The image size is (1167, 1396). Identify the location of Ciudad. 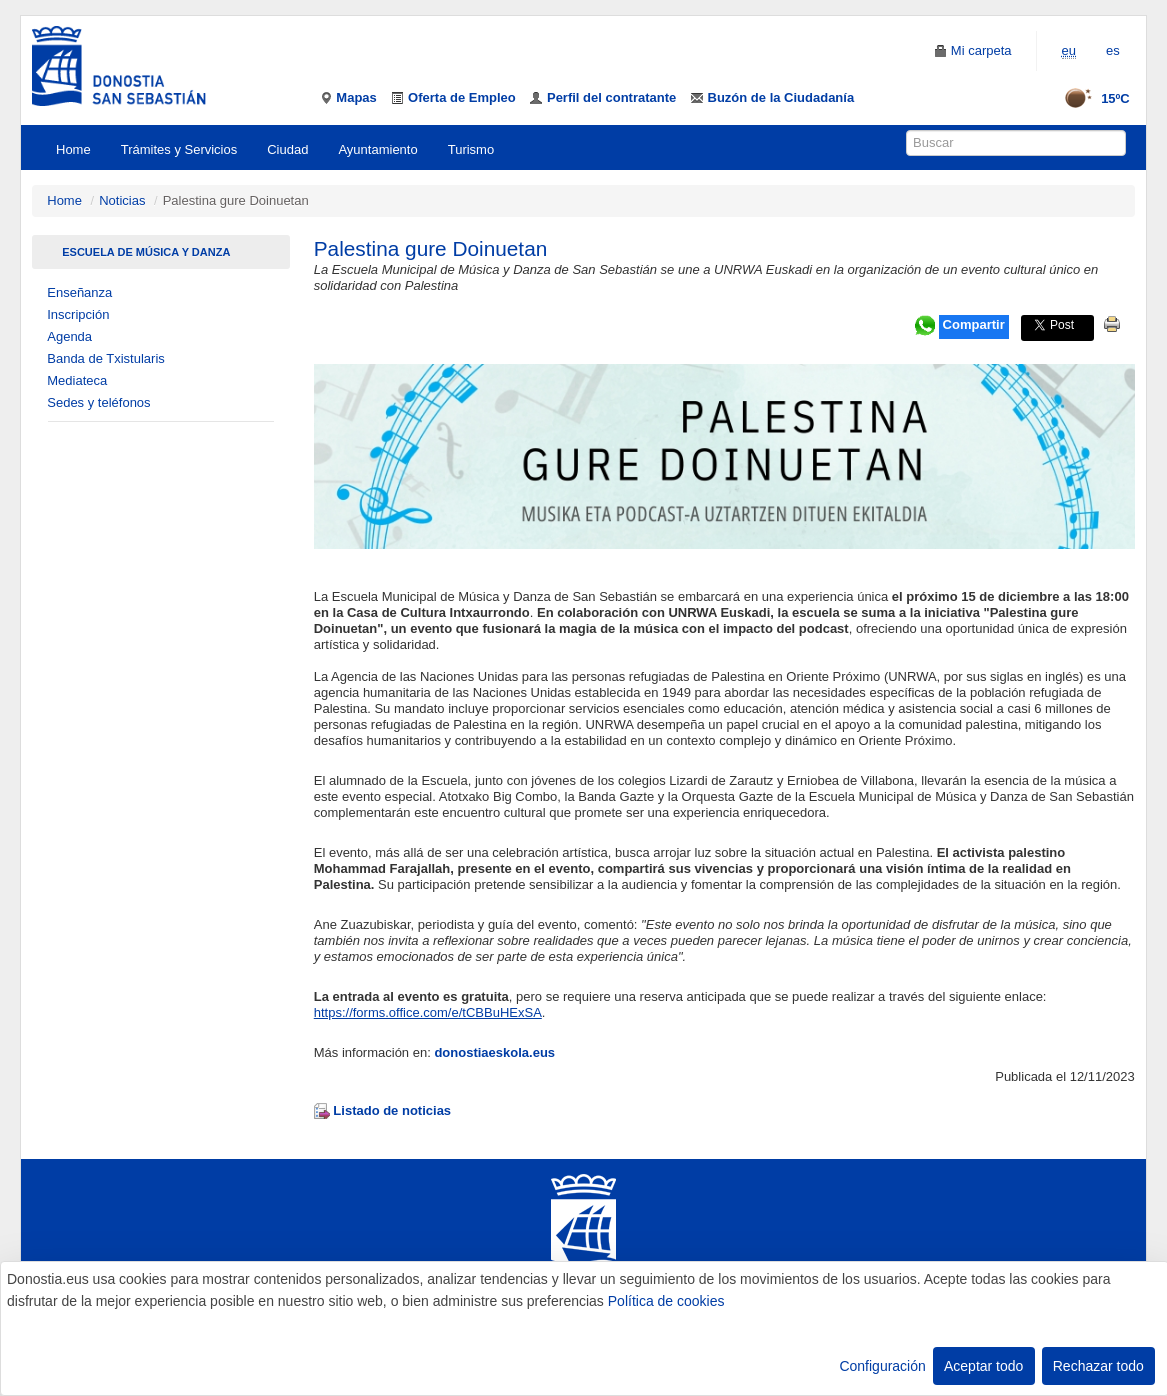
(287, 149).